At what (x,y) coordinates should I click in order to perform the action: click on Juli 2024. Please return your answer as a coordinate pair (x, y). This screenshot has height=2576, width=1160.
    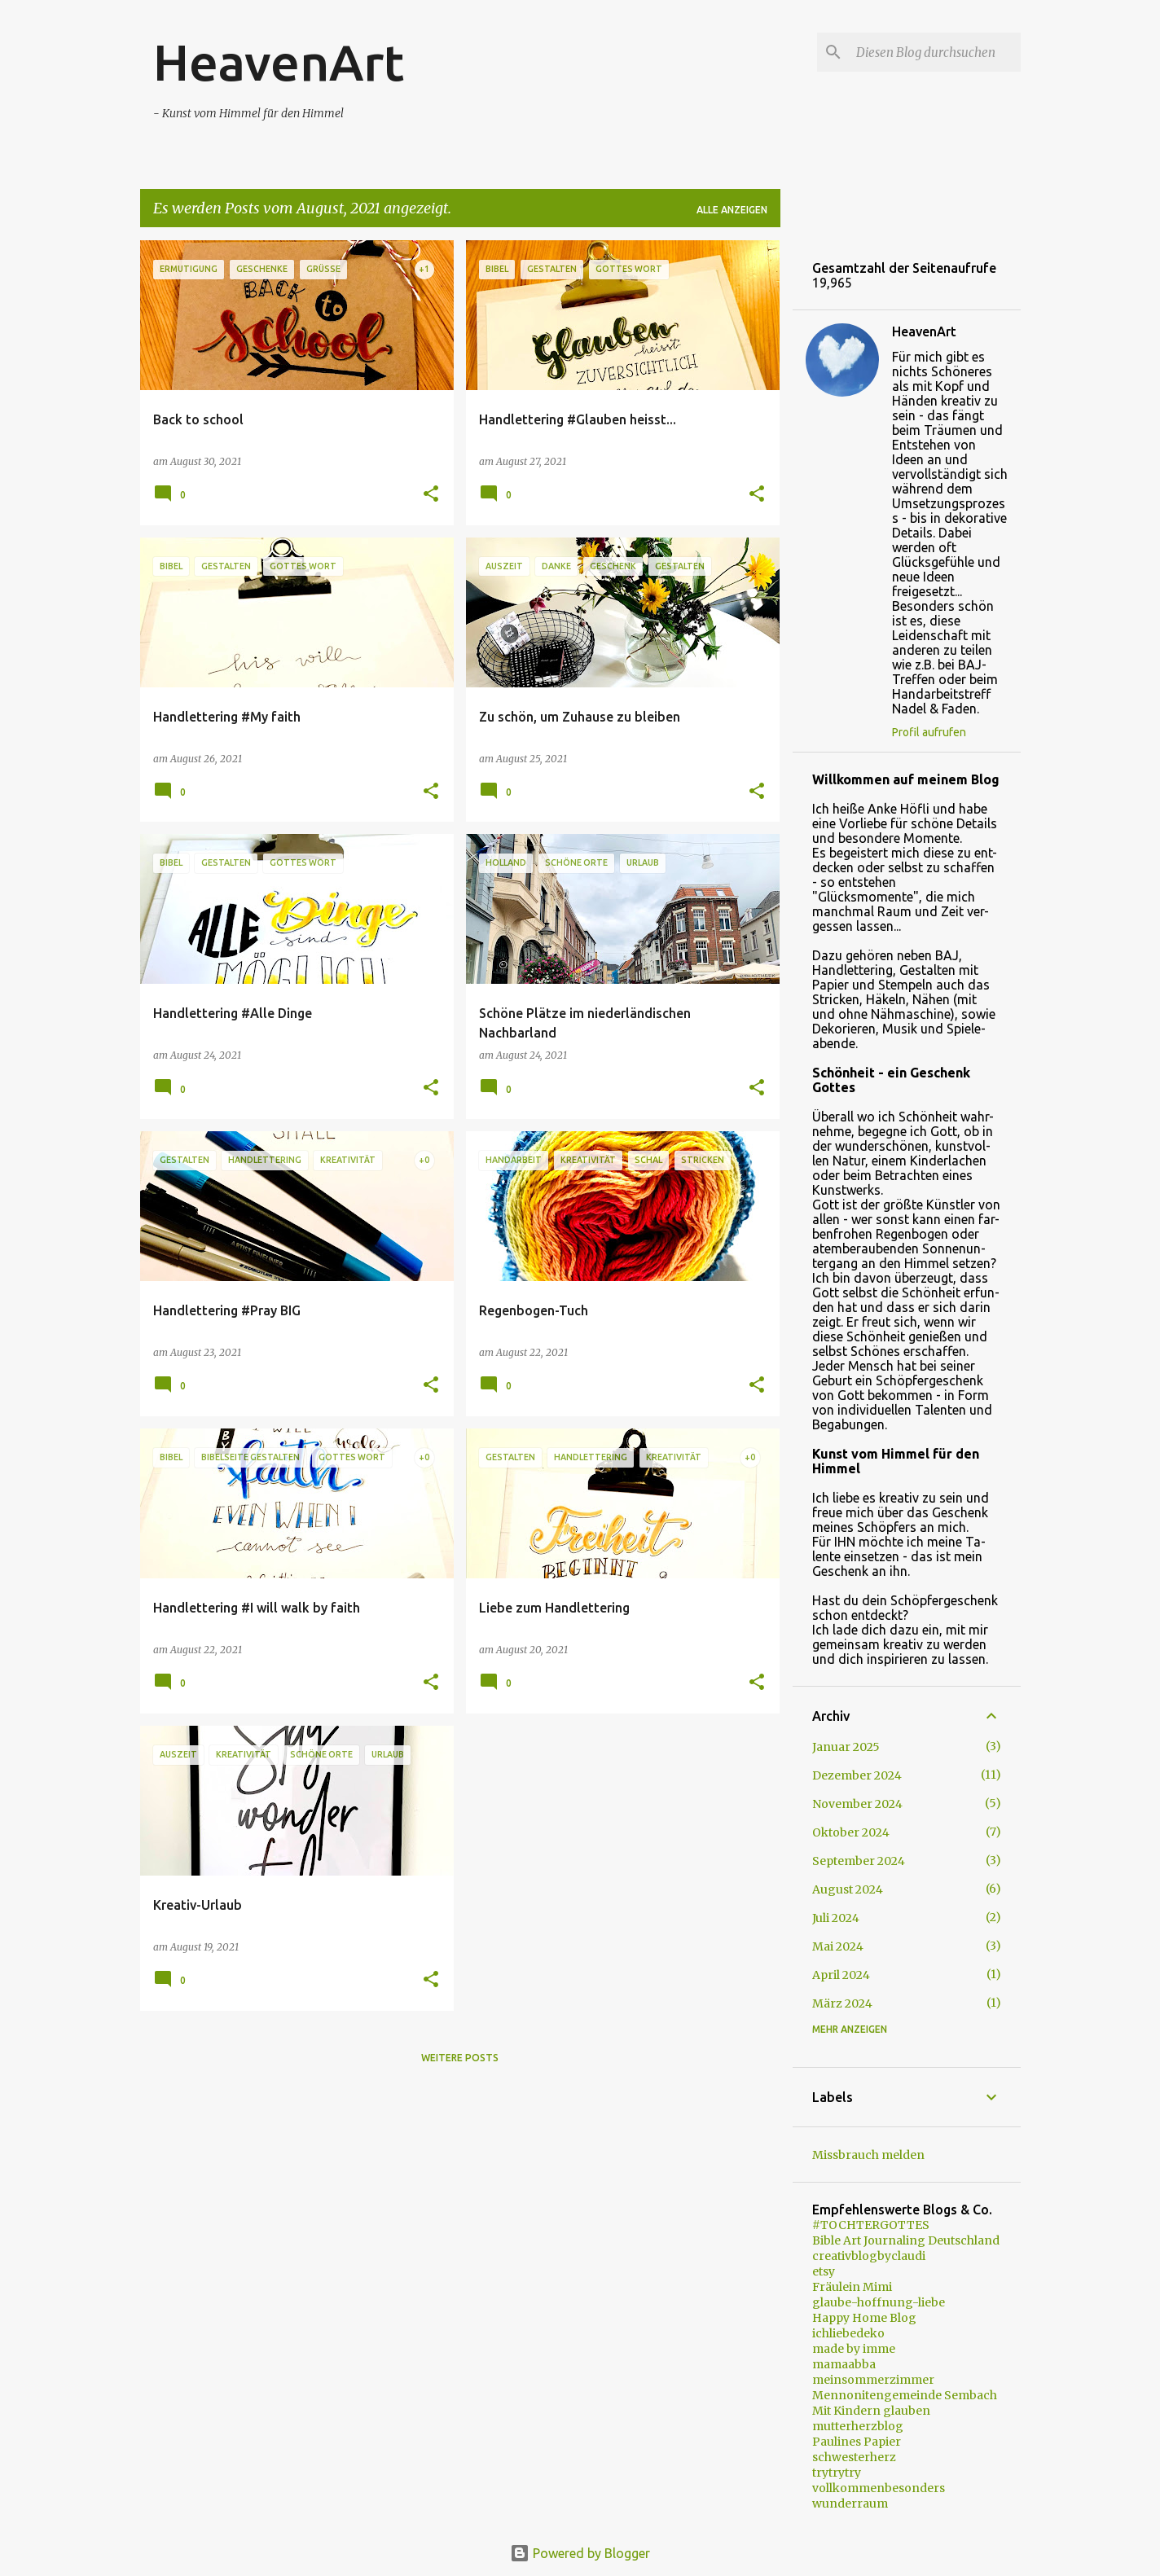
    Looking at the image, I should click on (835, 1918).